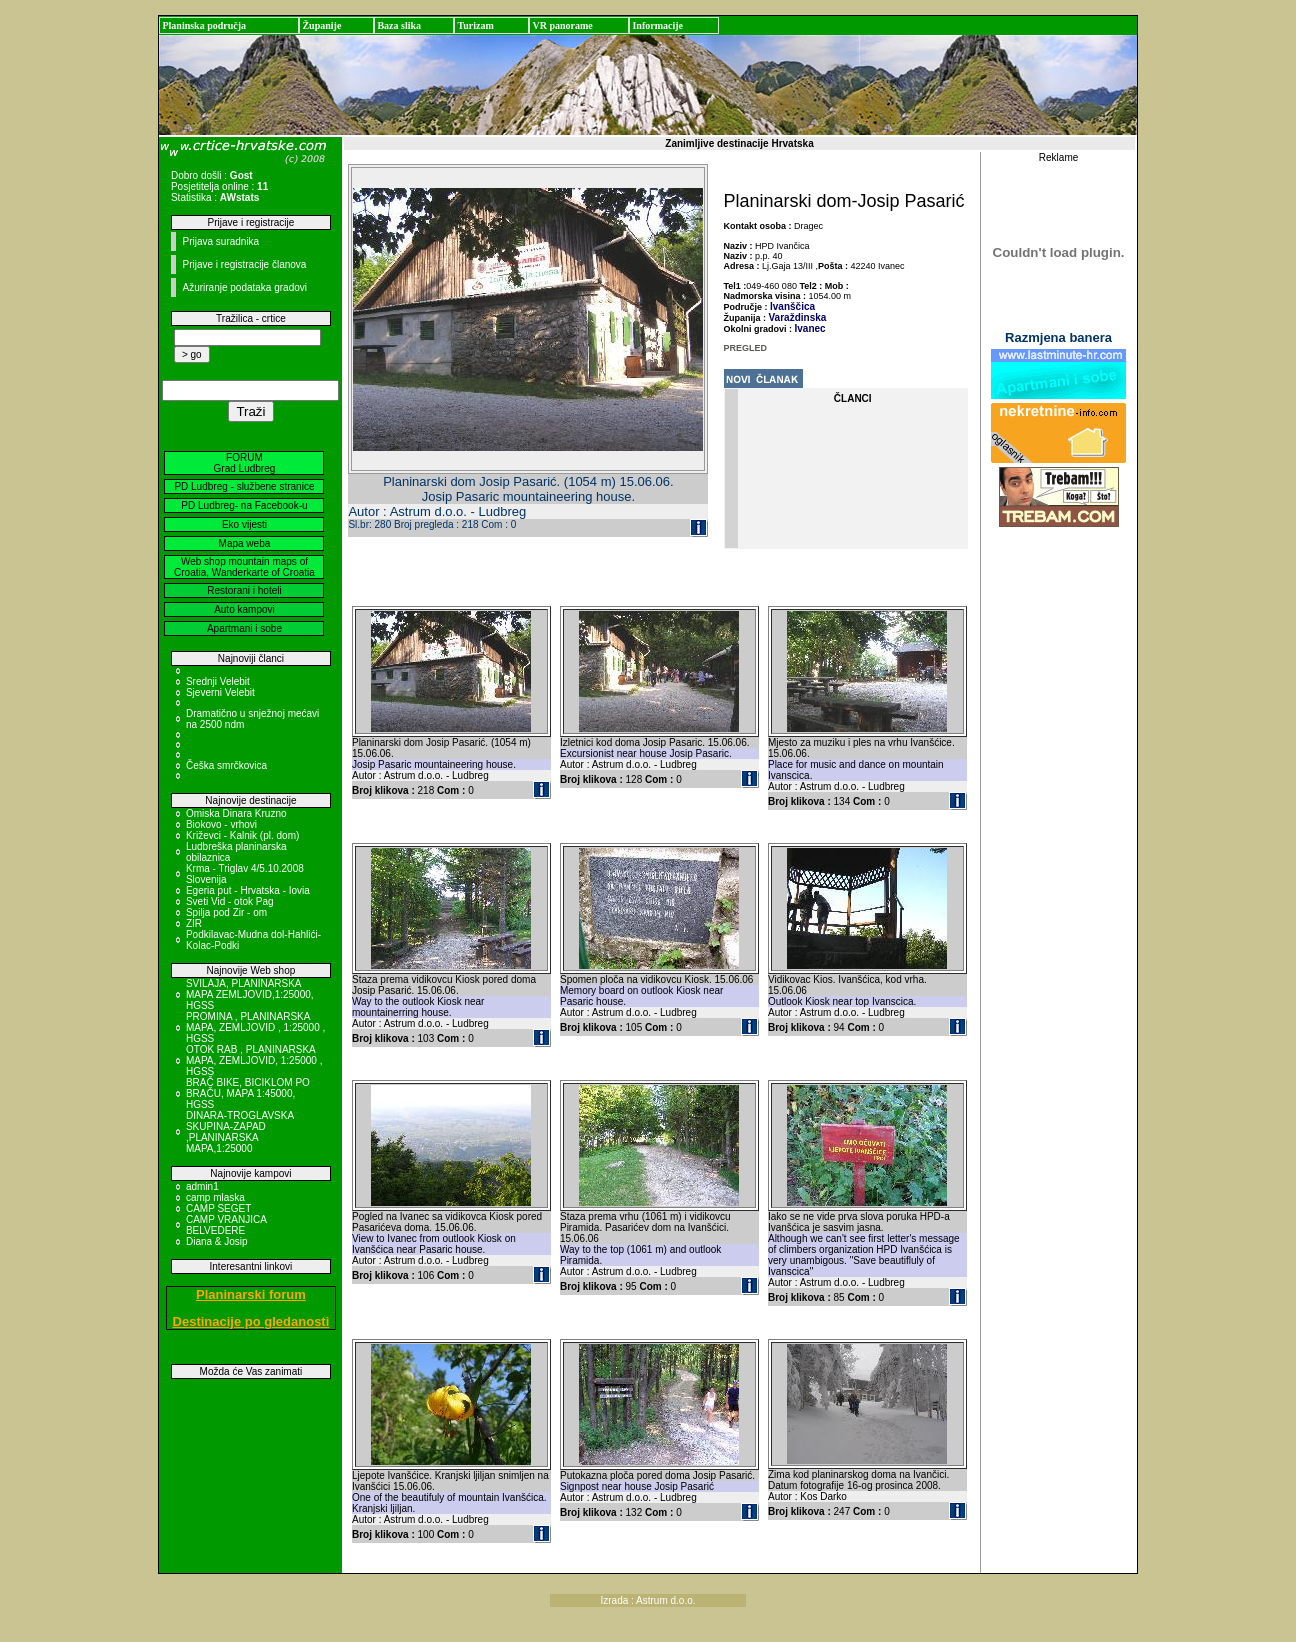 This screenshot has height=1642, width=1296. I want to click on Apartmani i sobe, so click(244, 628).